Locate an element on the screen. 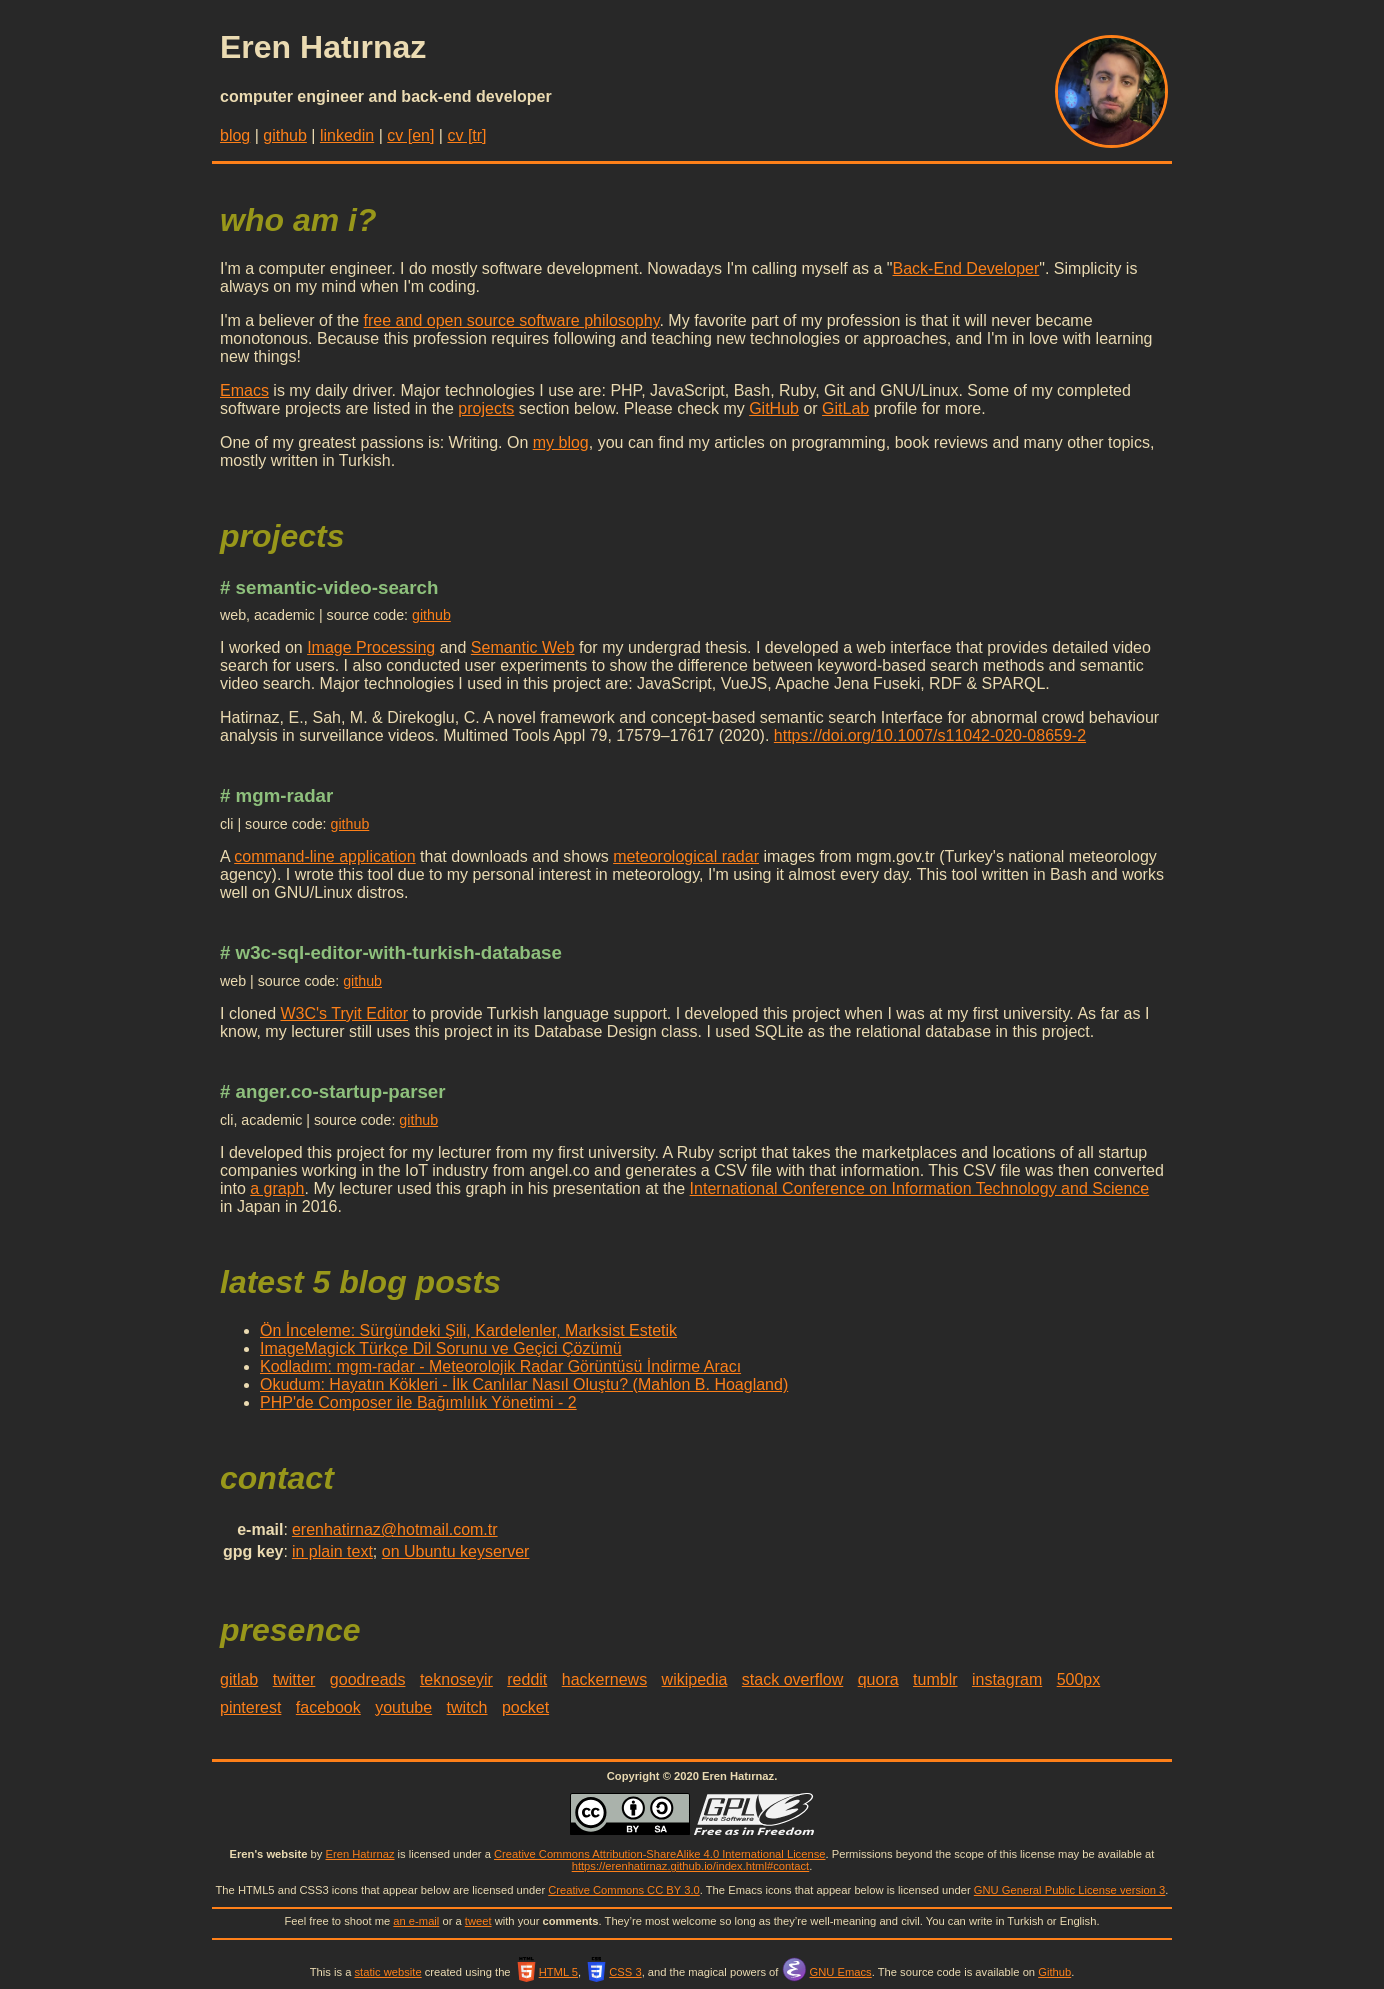 Image resolution: width=1384 pixels, height=1989 pixels. 500px is located at coordinates (1079, 1679).